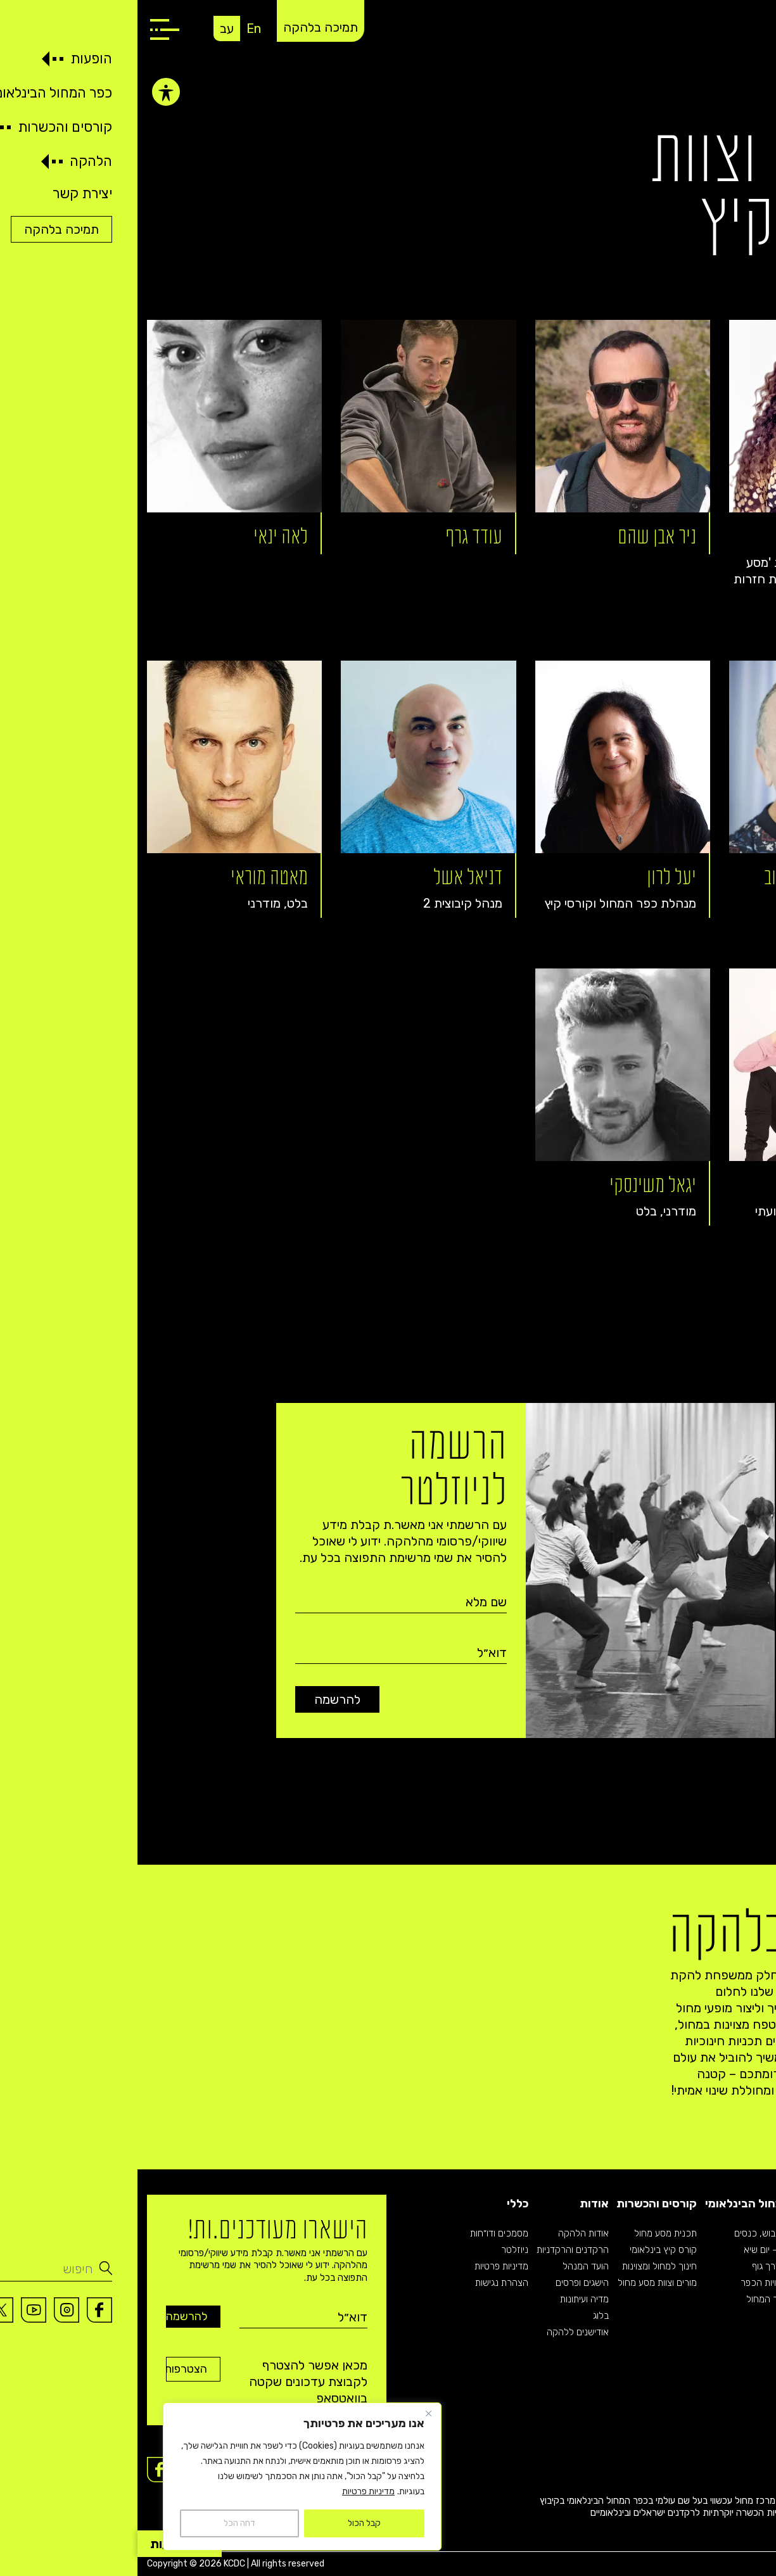  I want to click on מסמכים ודו״חות, so click(362, 2233).